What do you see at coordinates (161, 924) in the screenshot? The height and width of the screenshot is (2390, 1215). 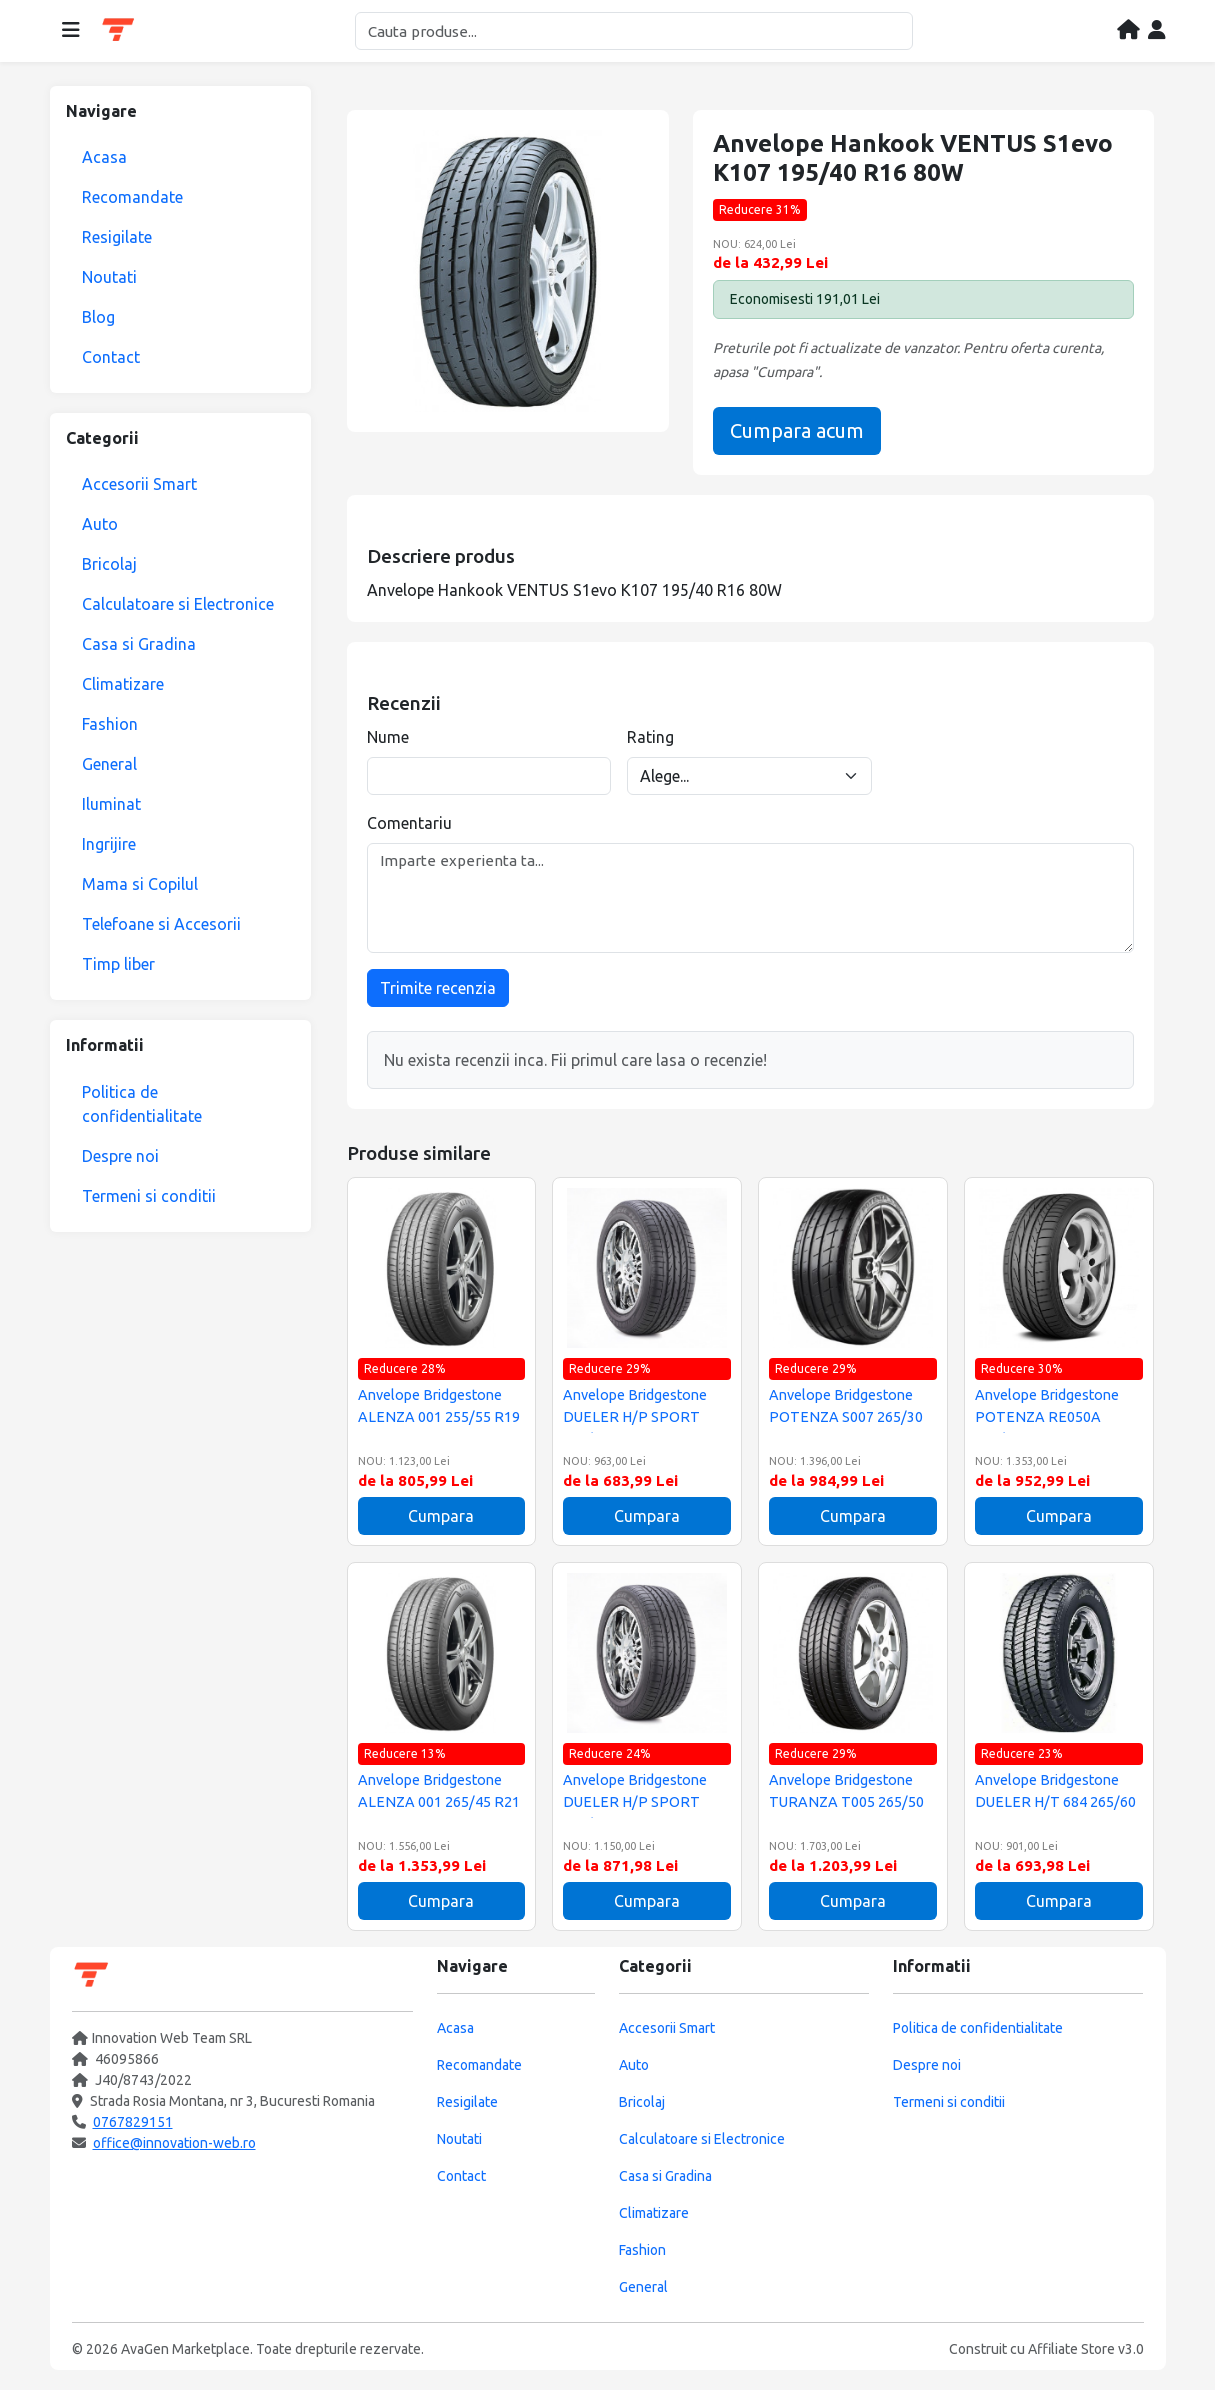 I see `Telefoane si Accesorii` at bounding box center [161, 924].